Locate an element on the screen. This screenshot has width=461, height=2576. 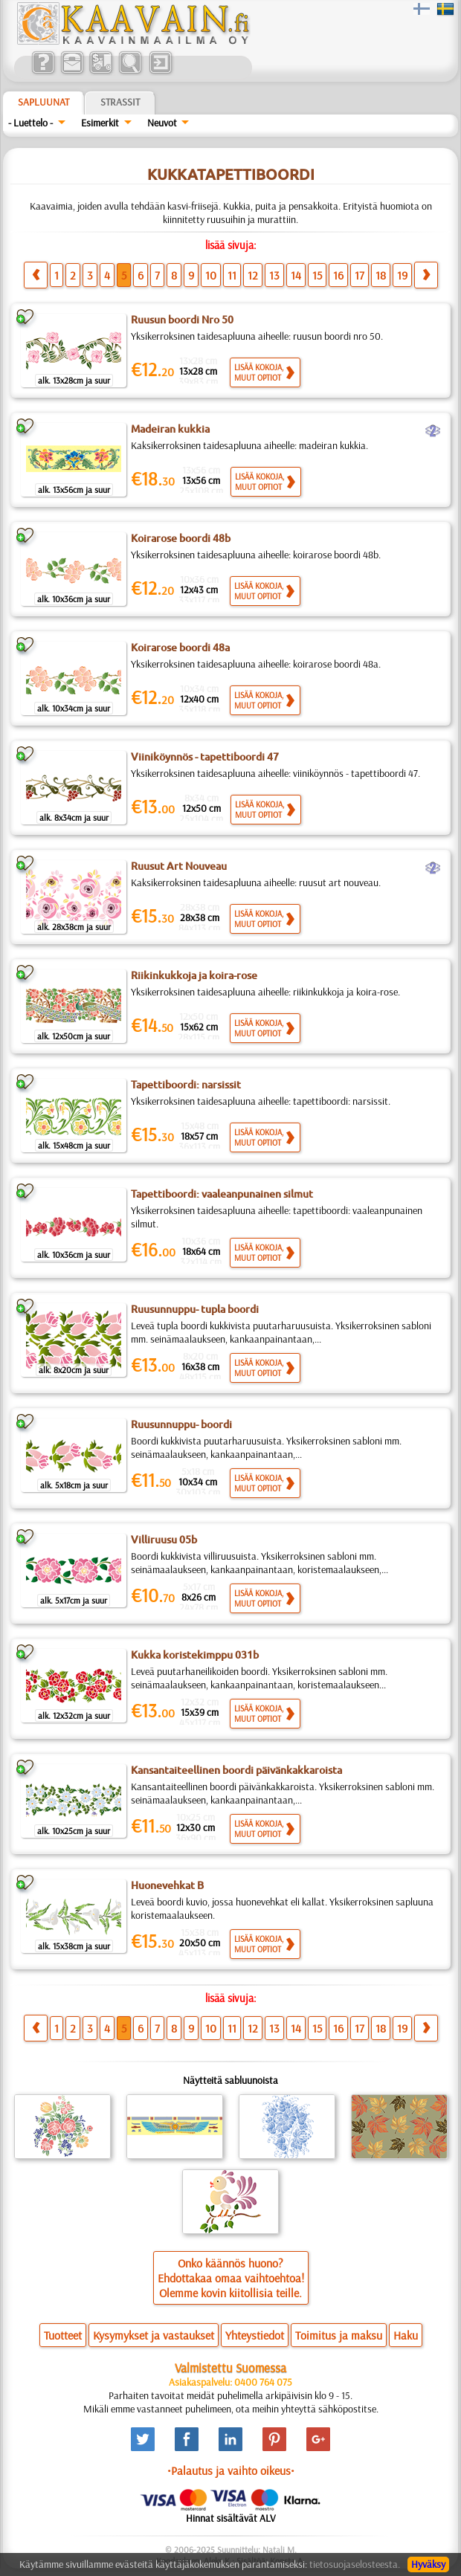
Riikinkukkoja ja koira-rose is located at coordinates (194, 975).